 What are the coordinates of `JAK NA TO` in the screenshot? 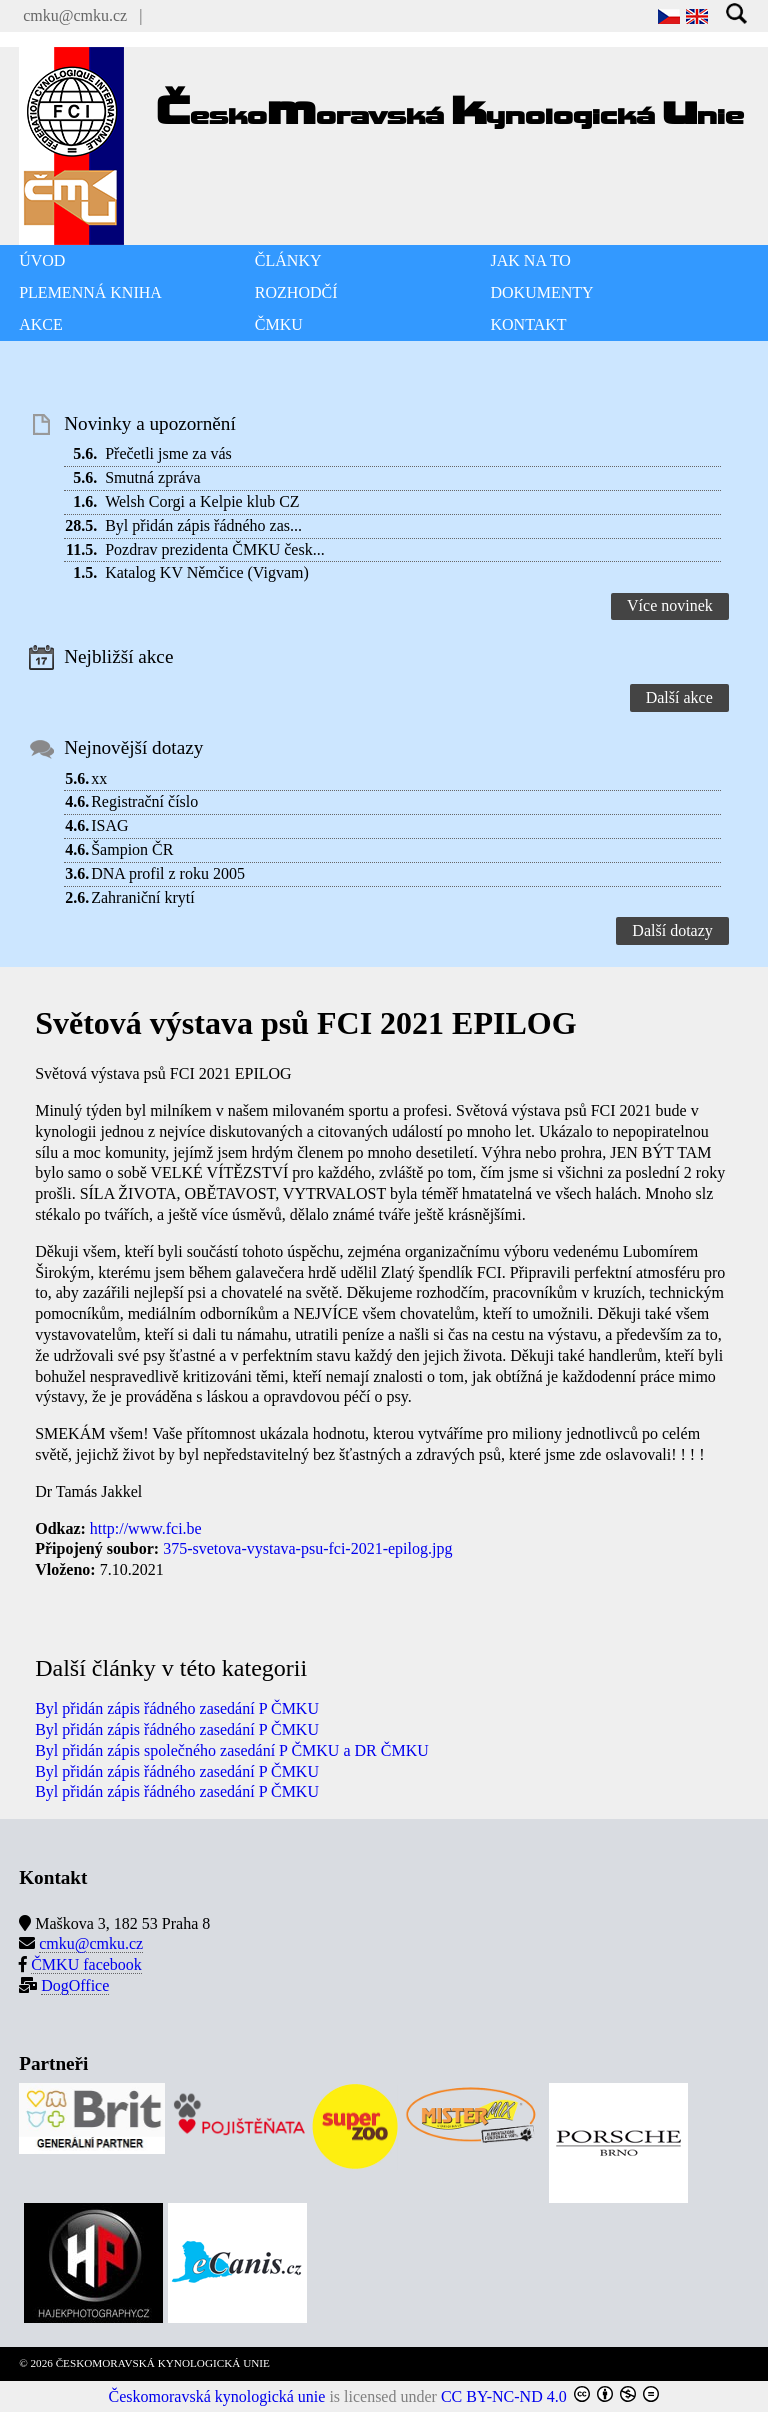 It's located at (531, 260).